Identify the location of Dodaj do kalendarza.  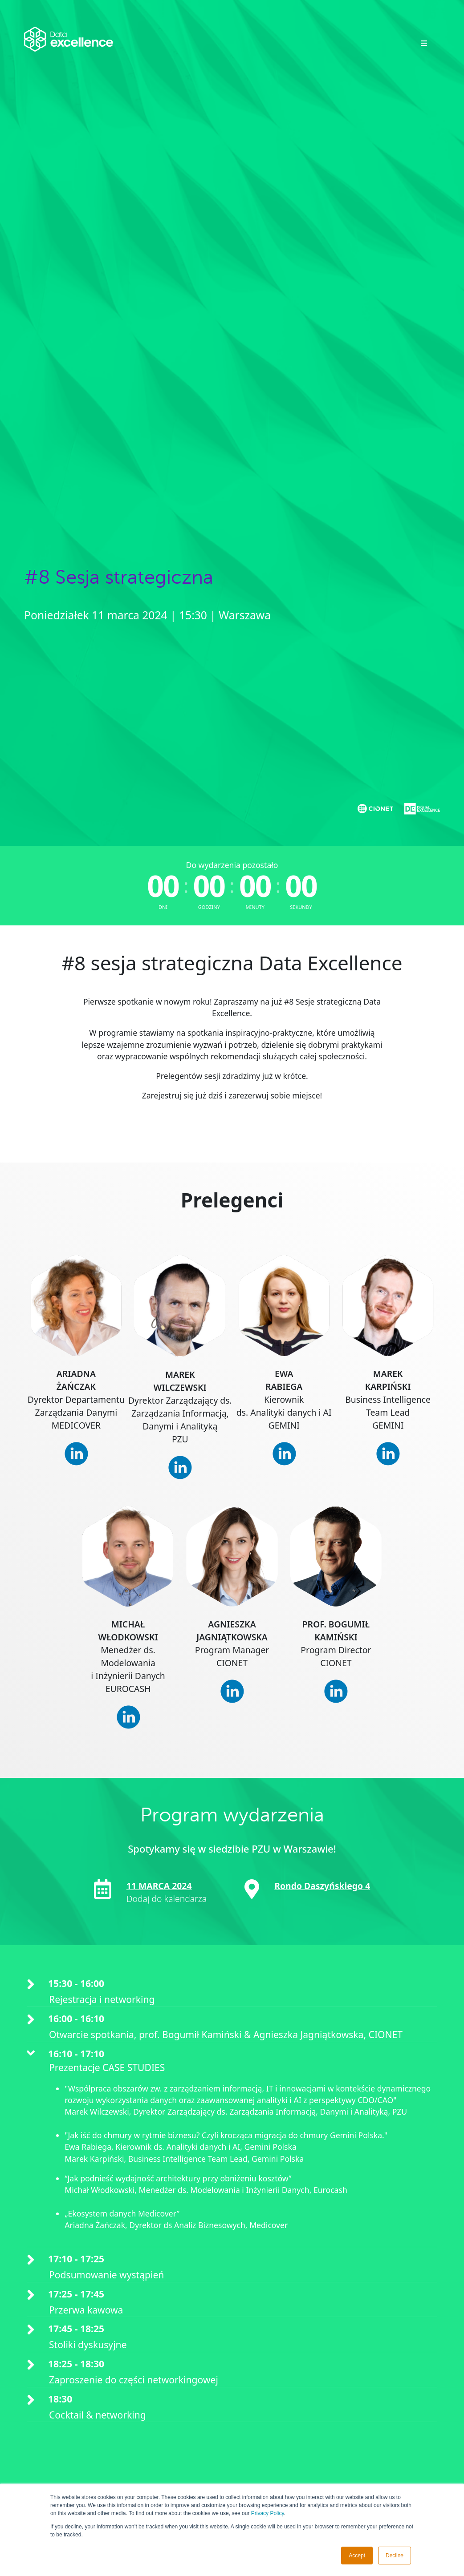
(166, 1899).